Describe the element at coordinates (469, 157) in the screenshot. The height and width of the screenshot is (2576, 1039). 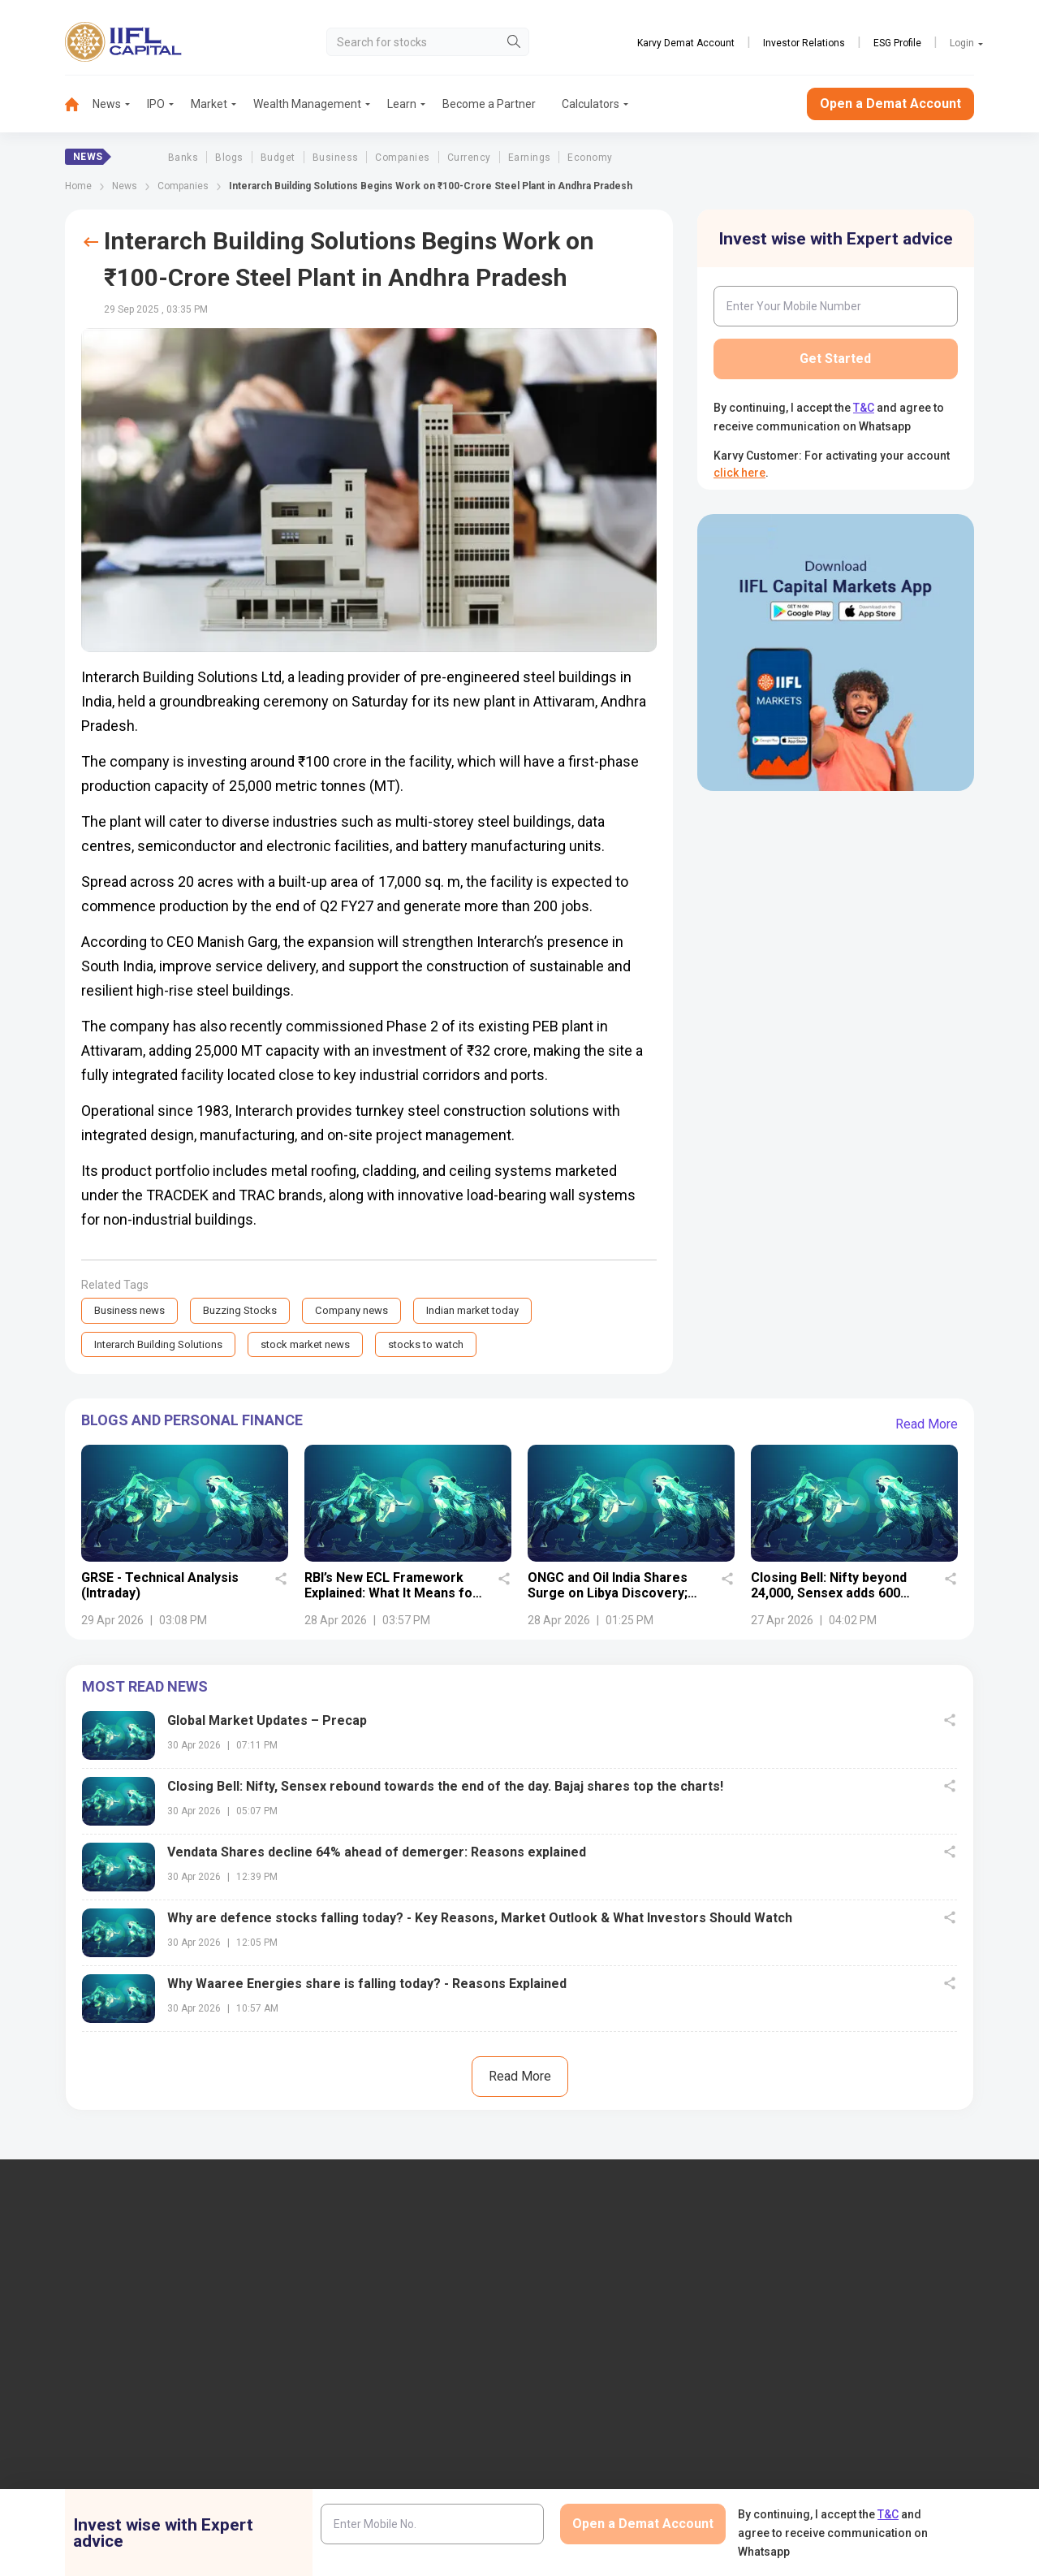
I see `Currency` at that location.